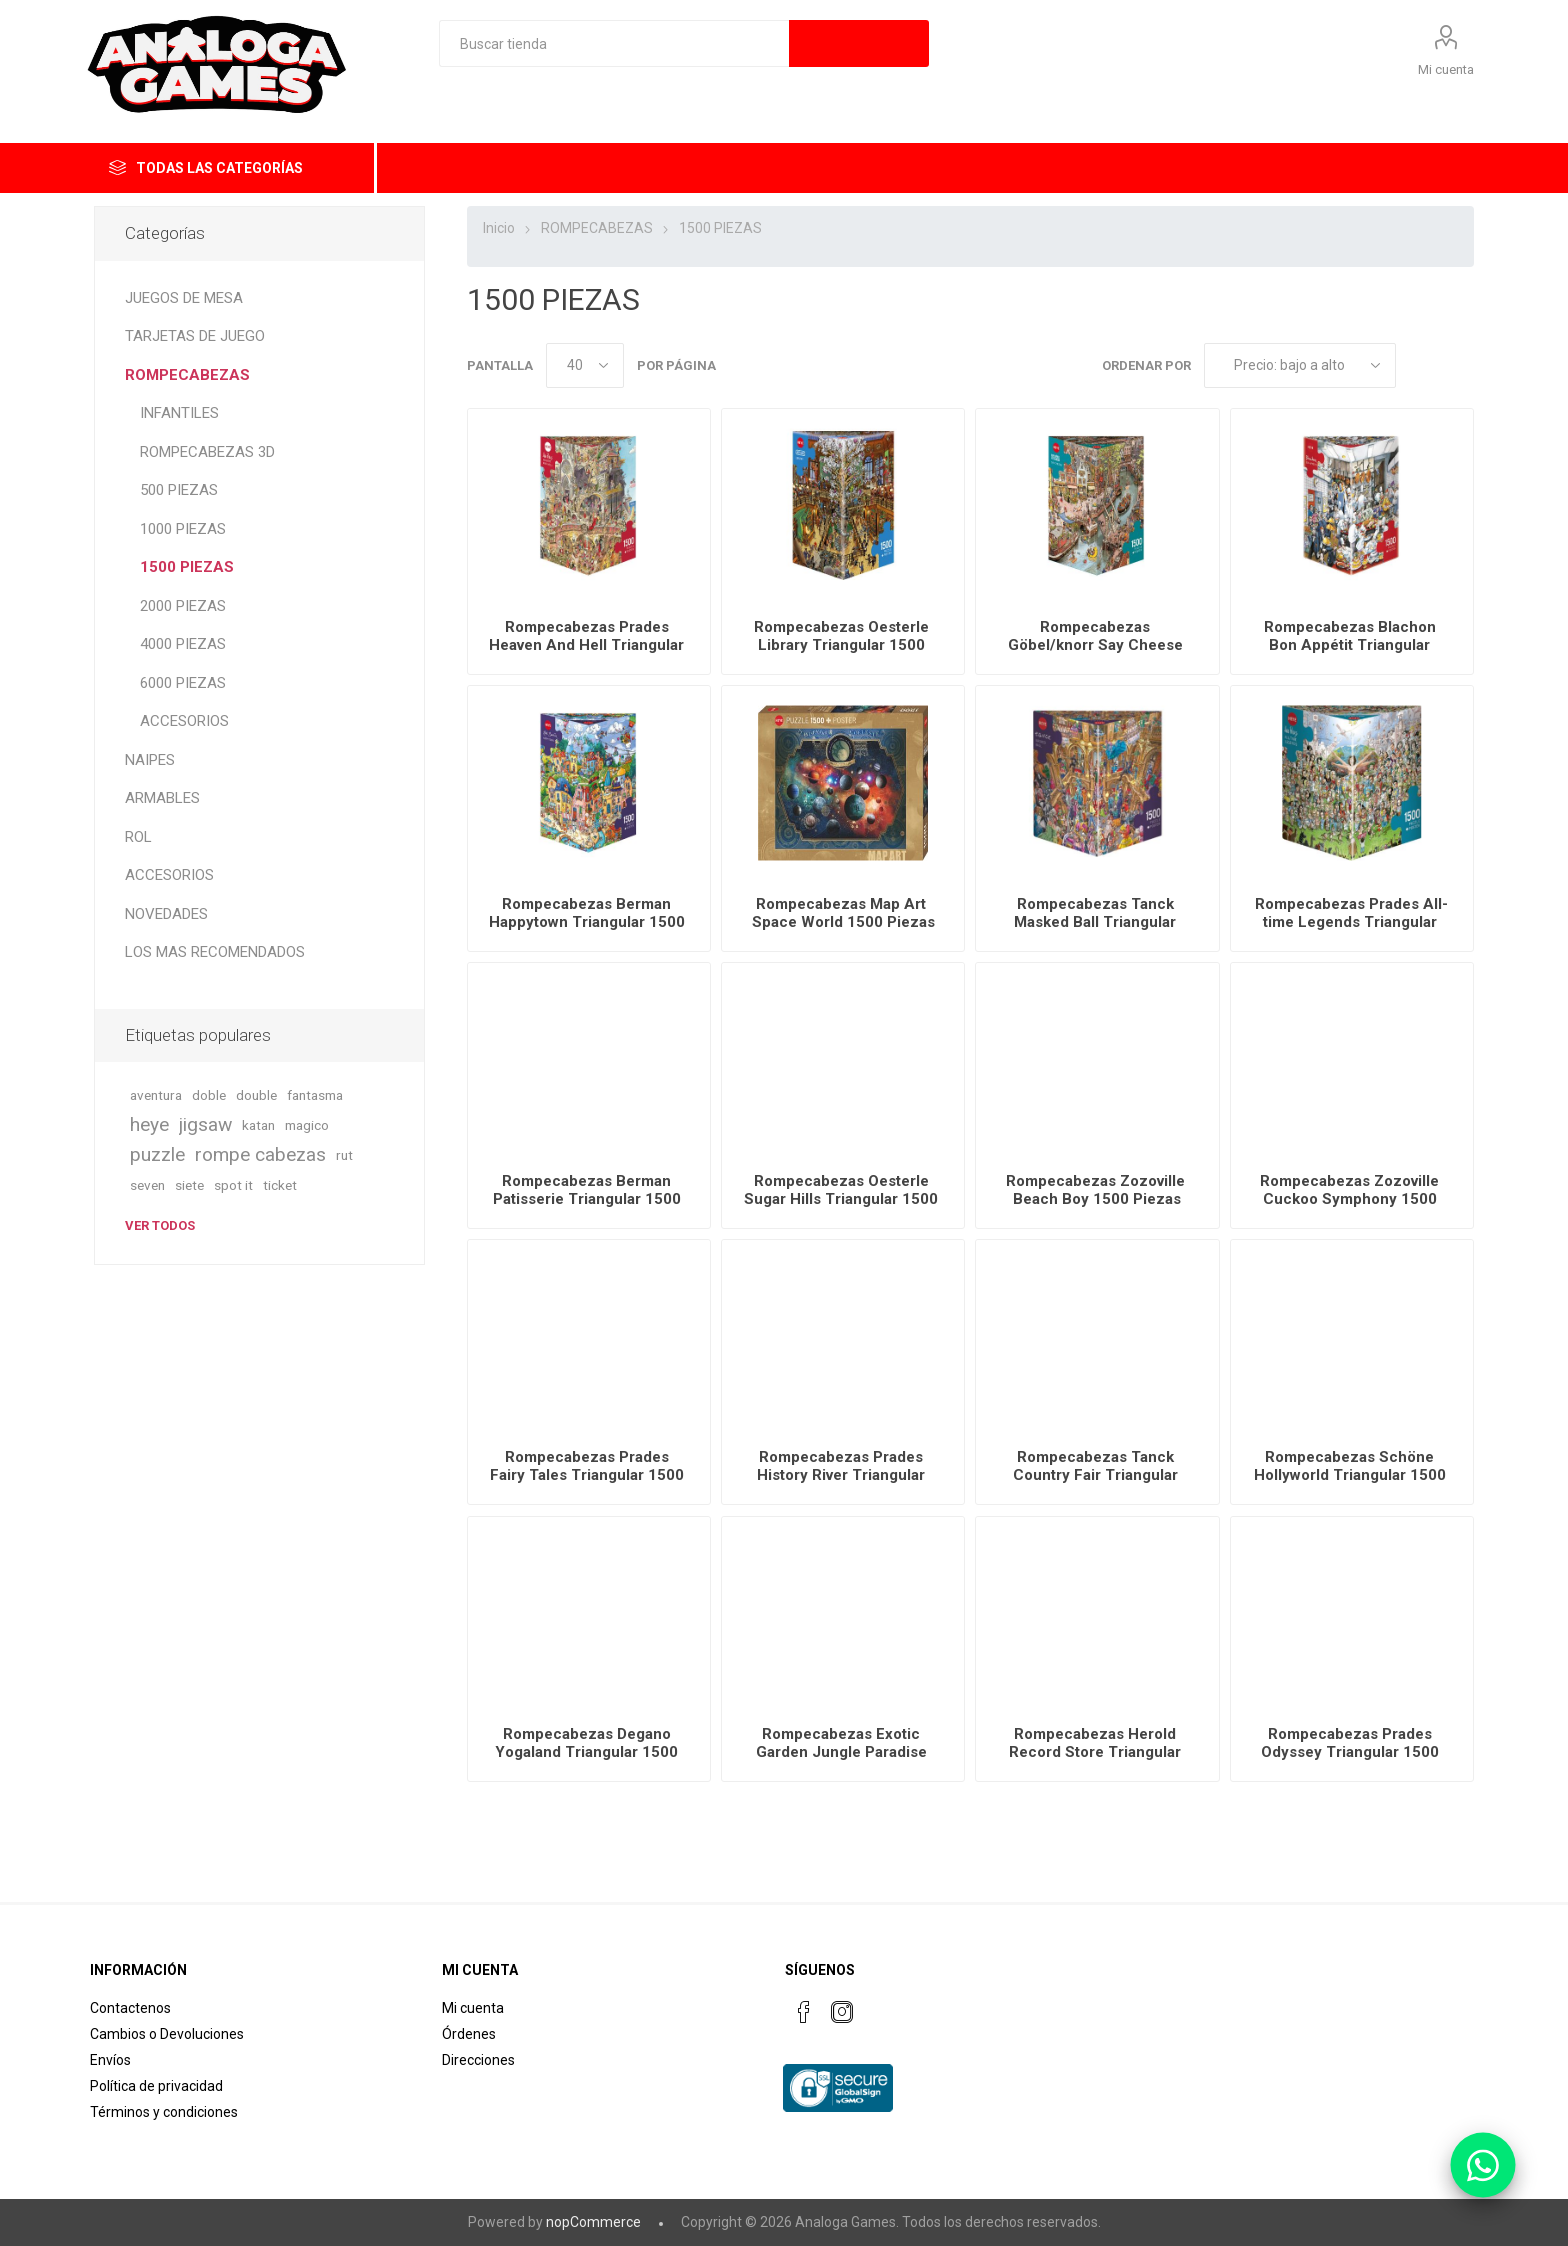 Image resolution: width=1568 pixels, height=2246 pixels. What do you see at coordinates (179, 490) in the screenshot?
I see `500 PIEZAS` at bounding box center [179, 490].